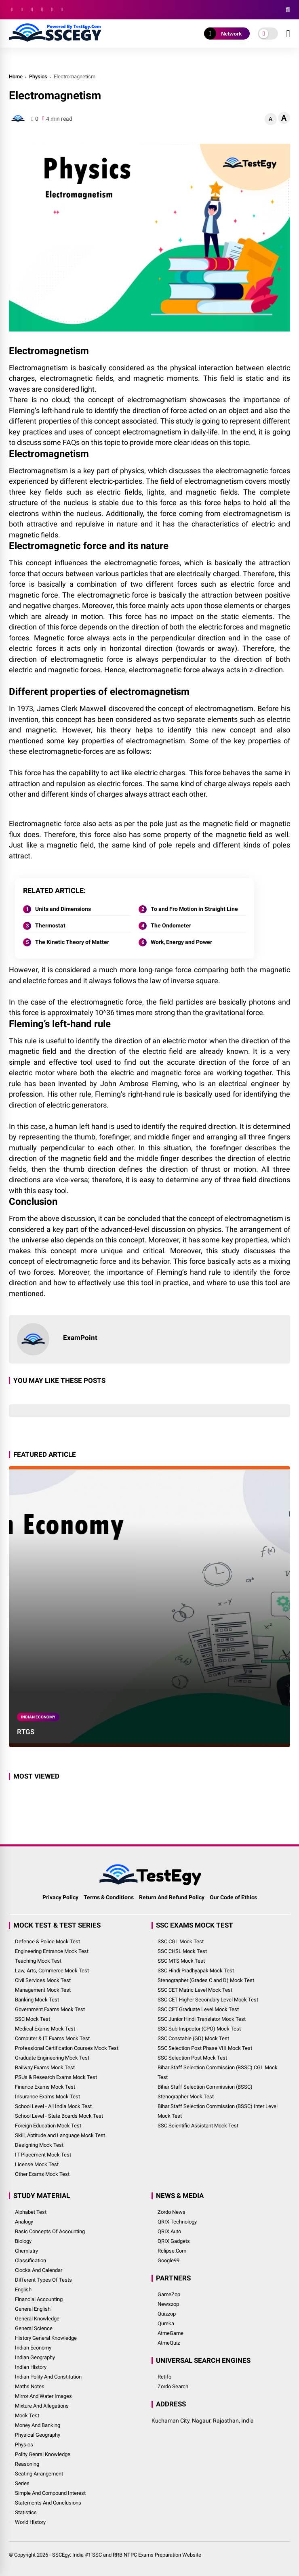 The height and width of the screenshot is (2576, 299). I want to click on Different Types of Tests, so click(43, 2280).